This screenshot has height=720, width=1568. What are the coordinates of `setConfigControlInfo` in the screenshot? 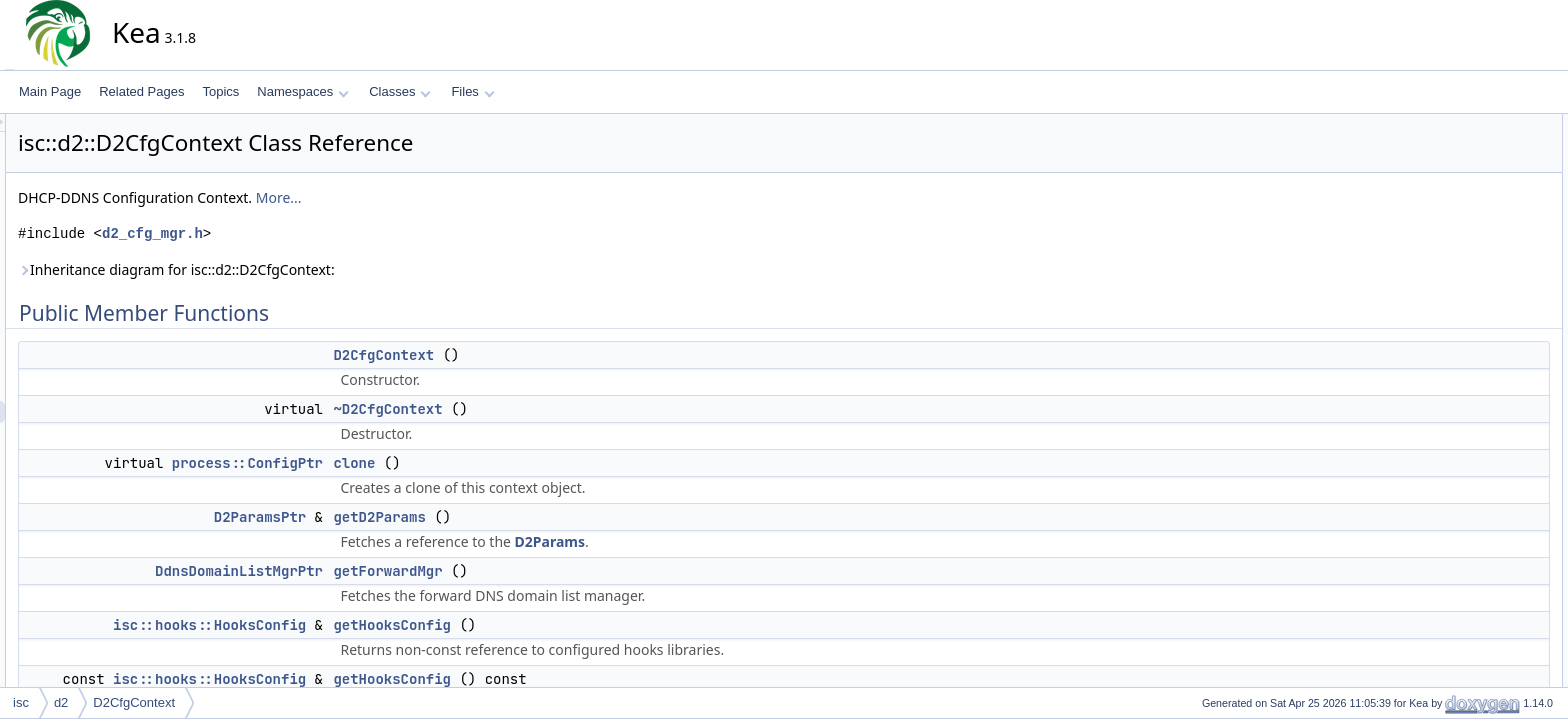 It's located at (1485, 653).